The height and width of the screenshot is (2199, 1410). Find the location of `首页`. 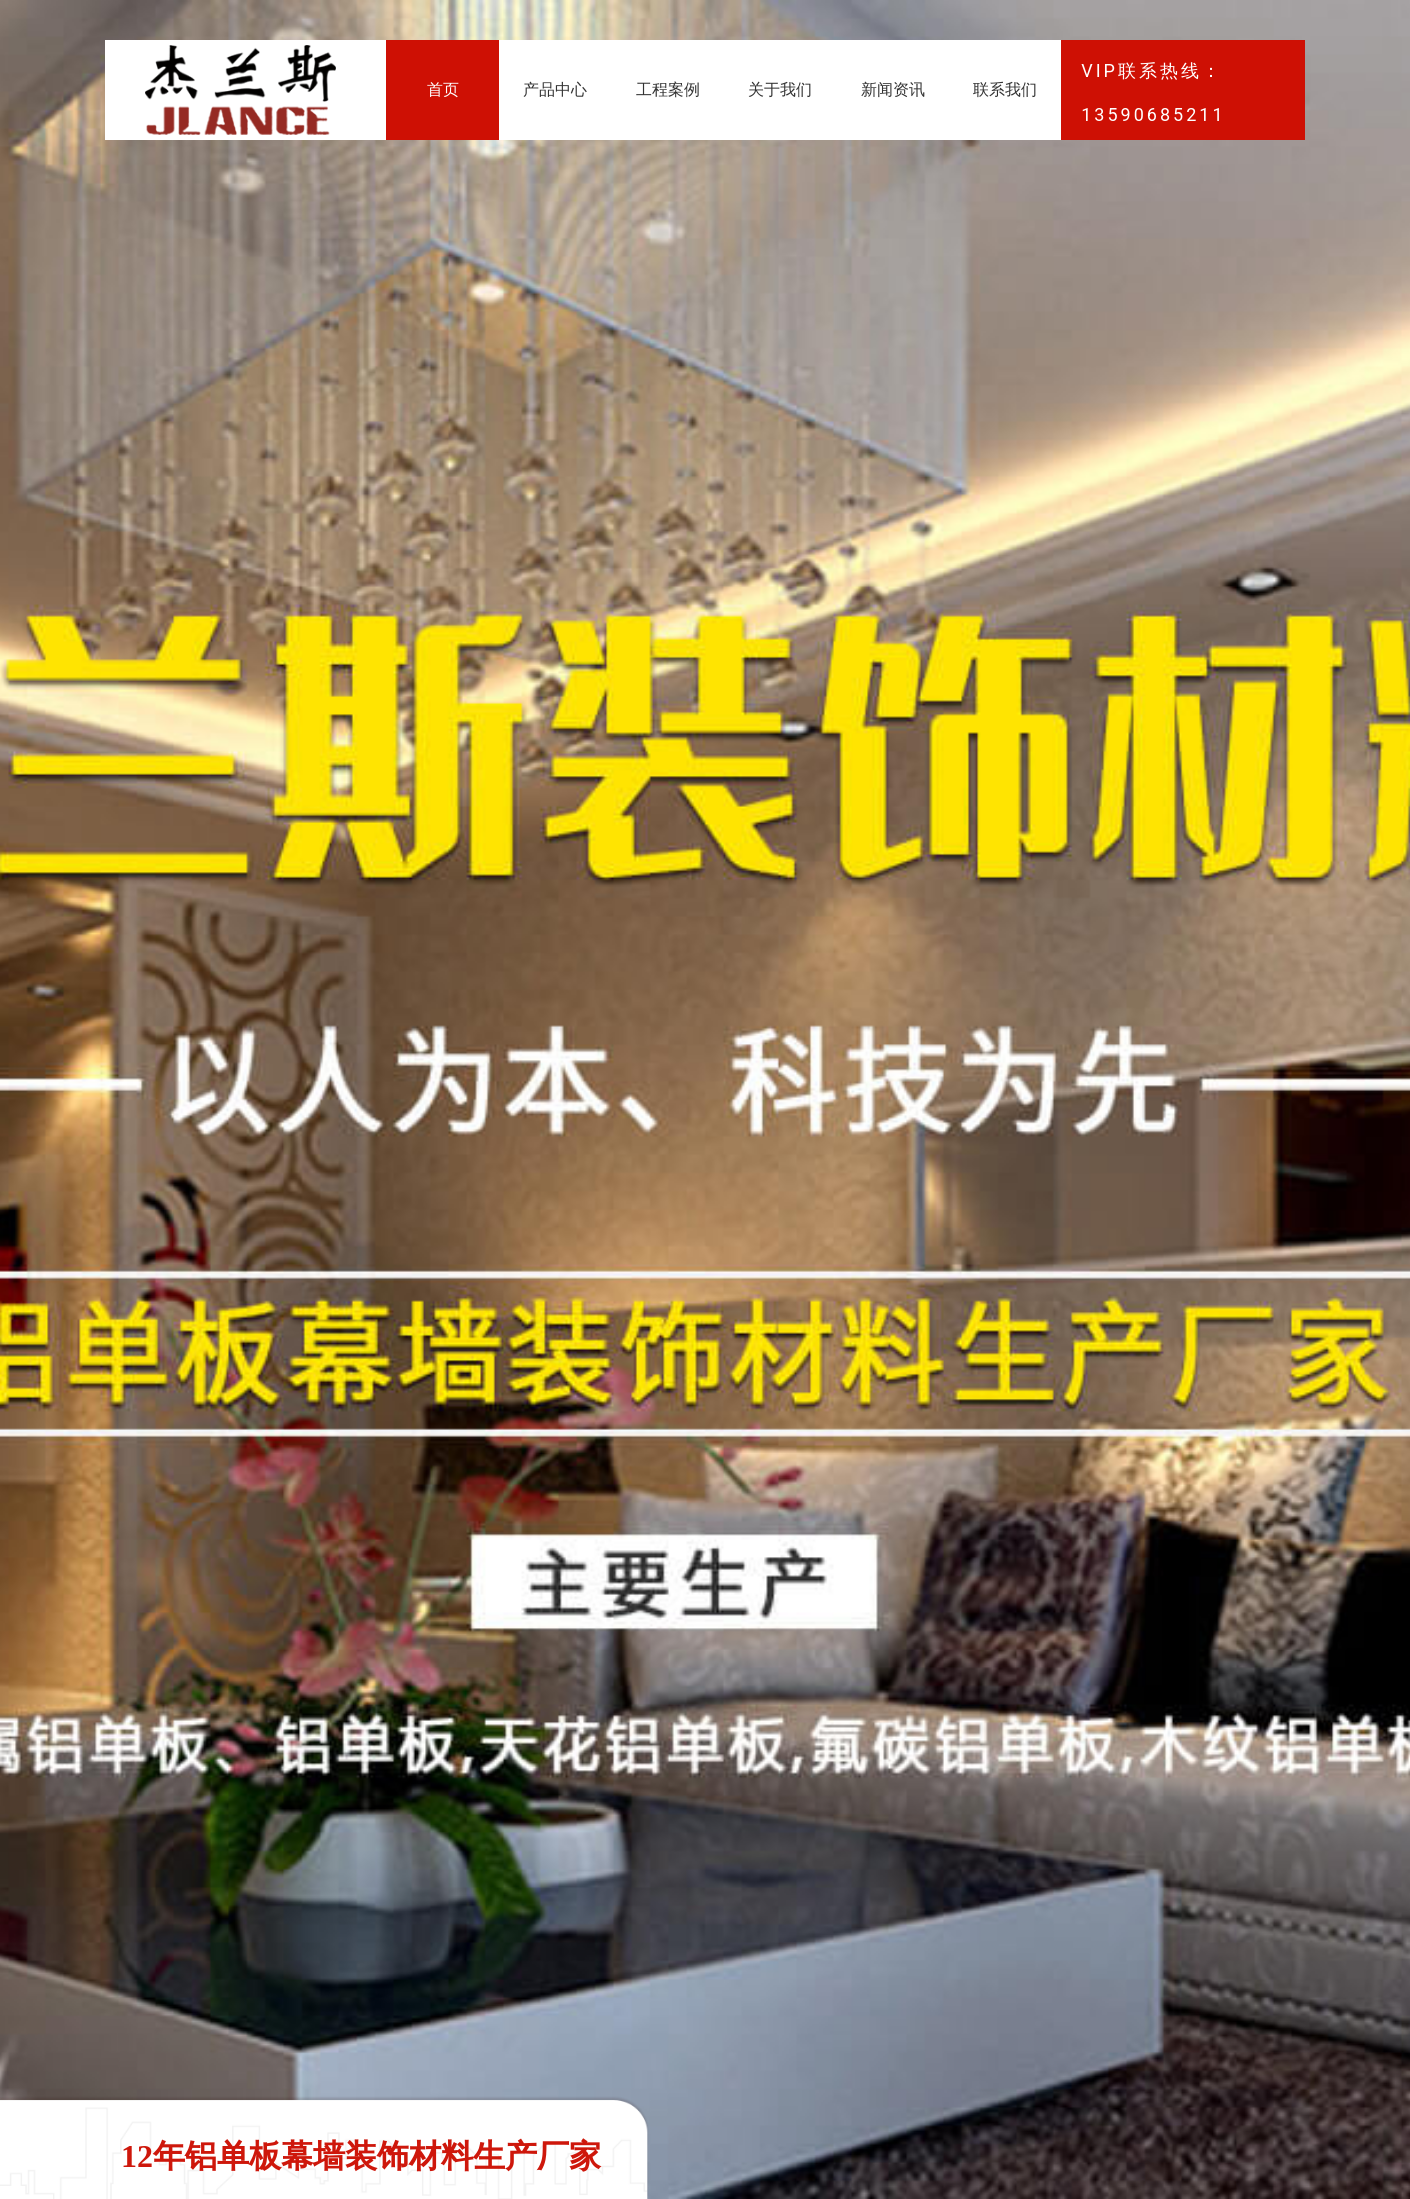

首页 is located at coordinates (443, 89).